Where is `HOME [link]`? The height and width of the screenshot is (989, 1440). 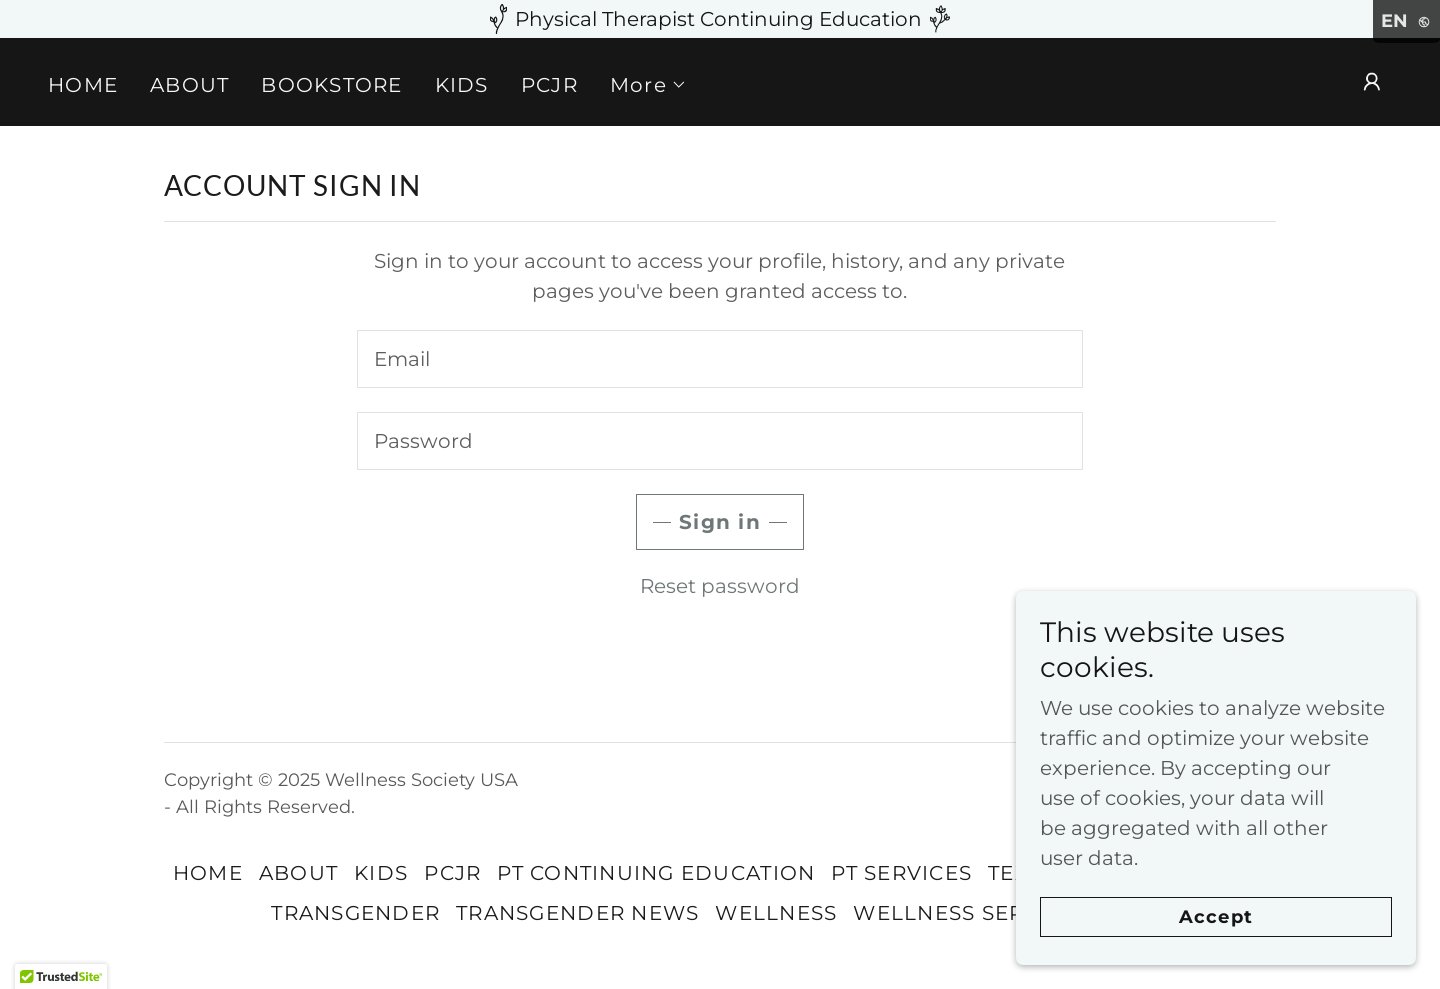 HOME [link] is located at coordinates (83, 85).